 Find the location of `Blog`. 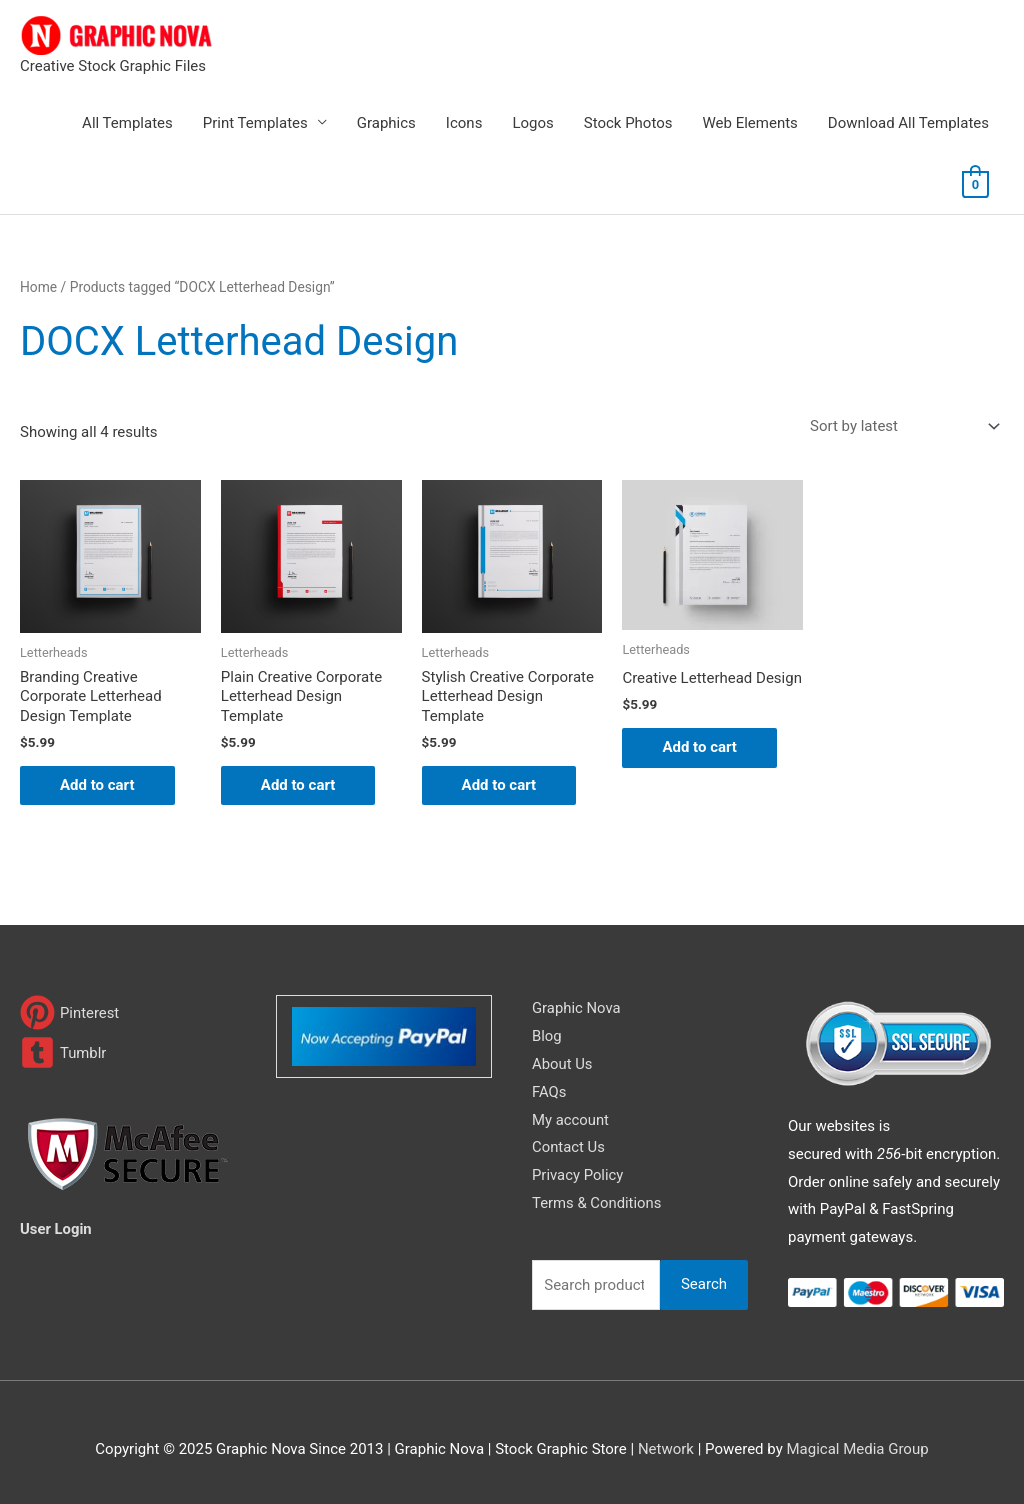

Blog is located at coordinates (547, 1036).